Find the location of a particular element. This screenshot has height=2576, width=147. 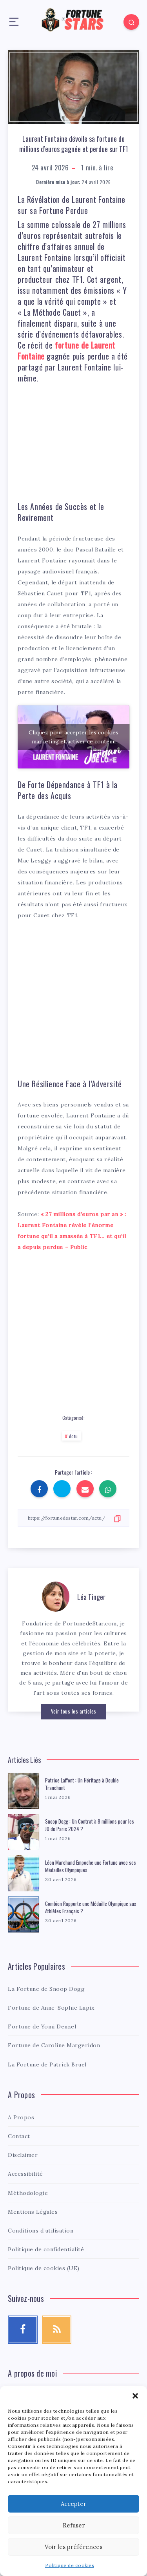

Léa Tinger is located at coordinates (91, 1597).